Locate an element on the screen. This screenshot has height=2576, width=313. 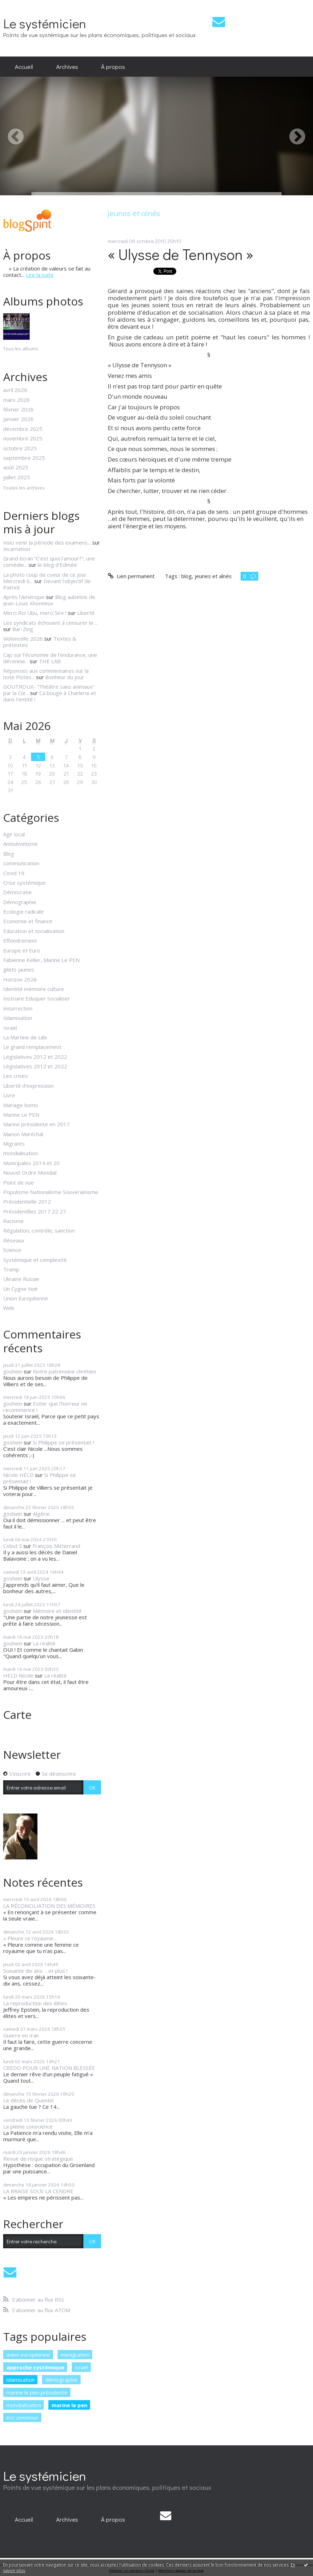
Trump is located at coordinates (11, 1269).